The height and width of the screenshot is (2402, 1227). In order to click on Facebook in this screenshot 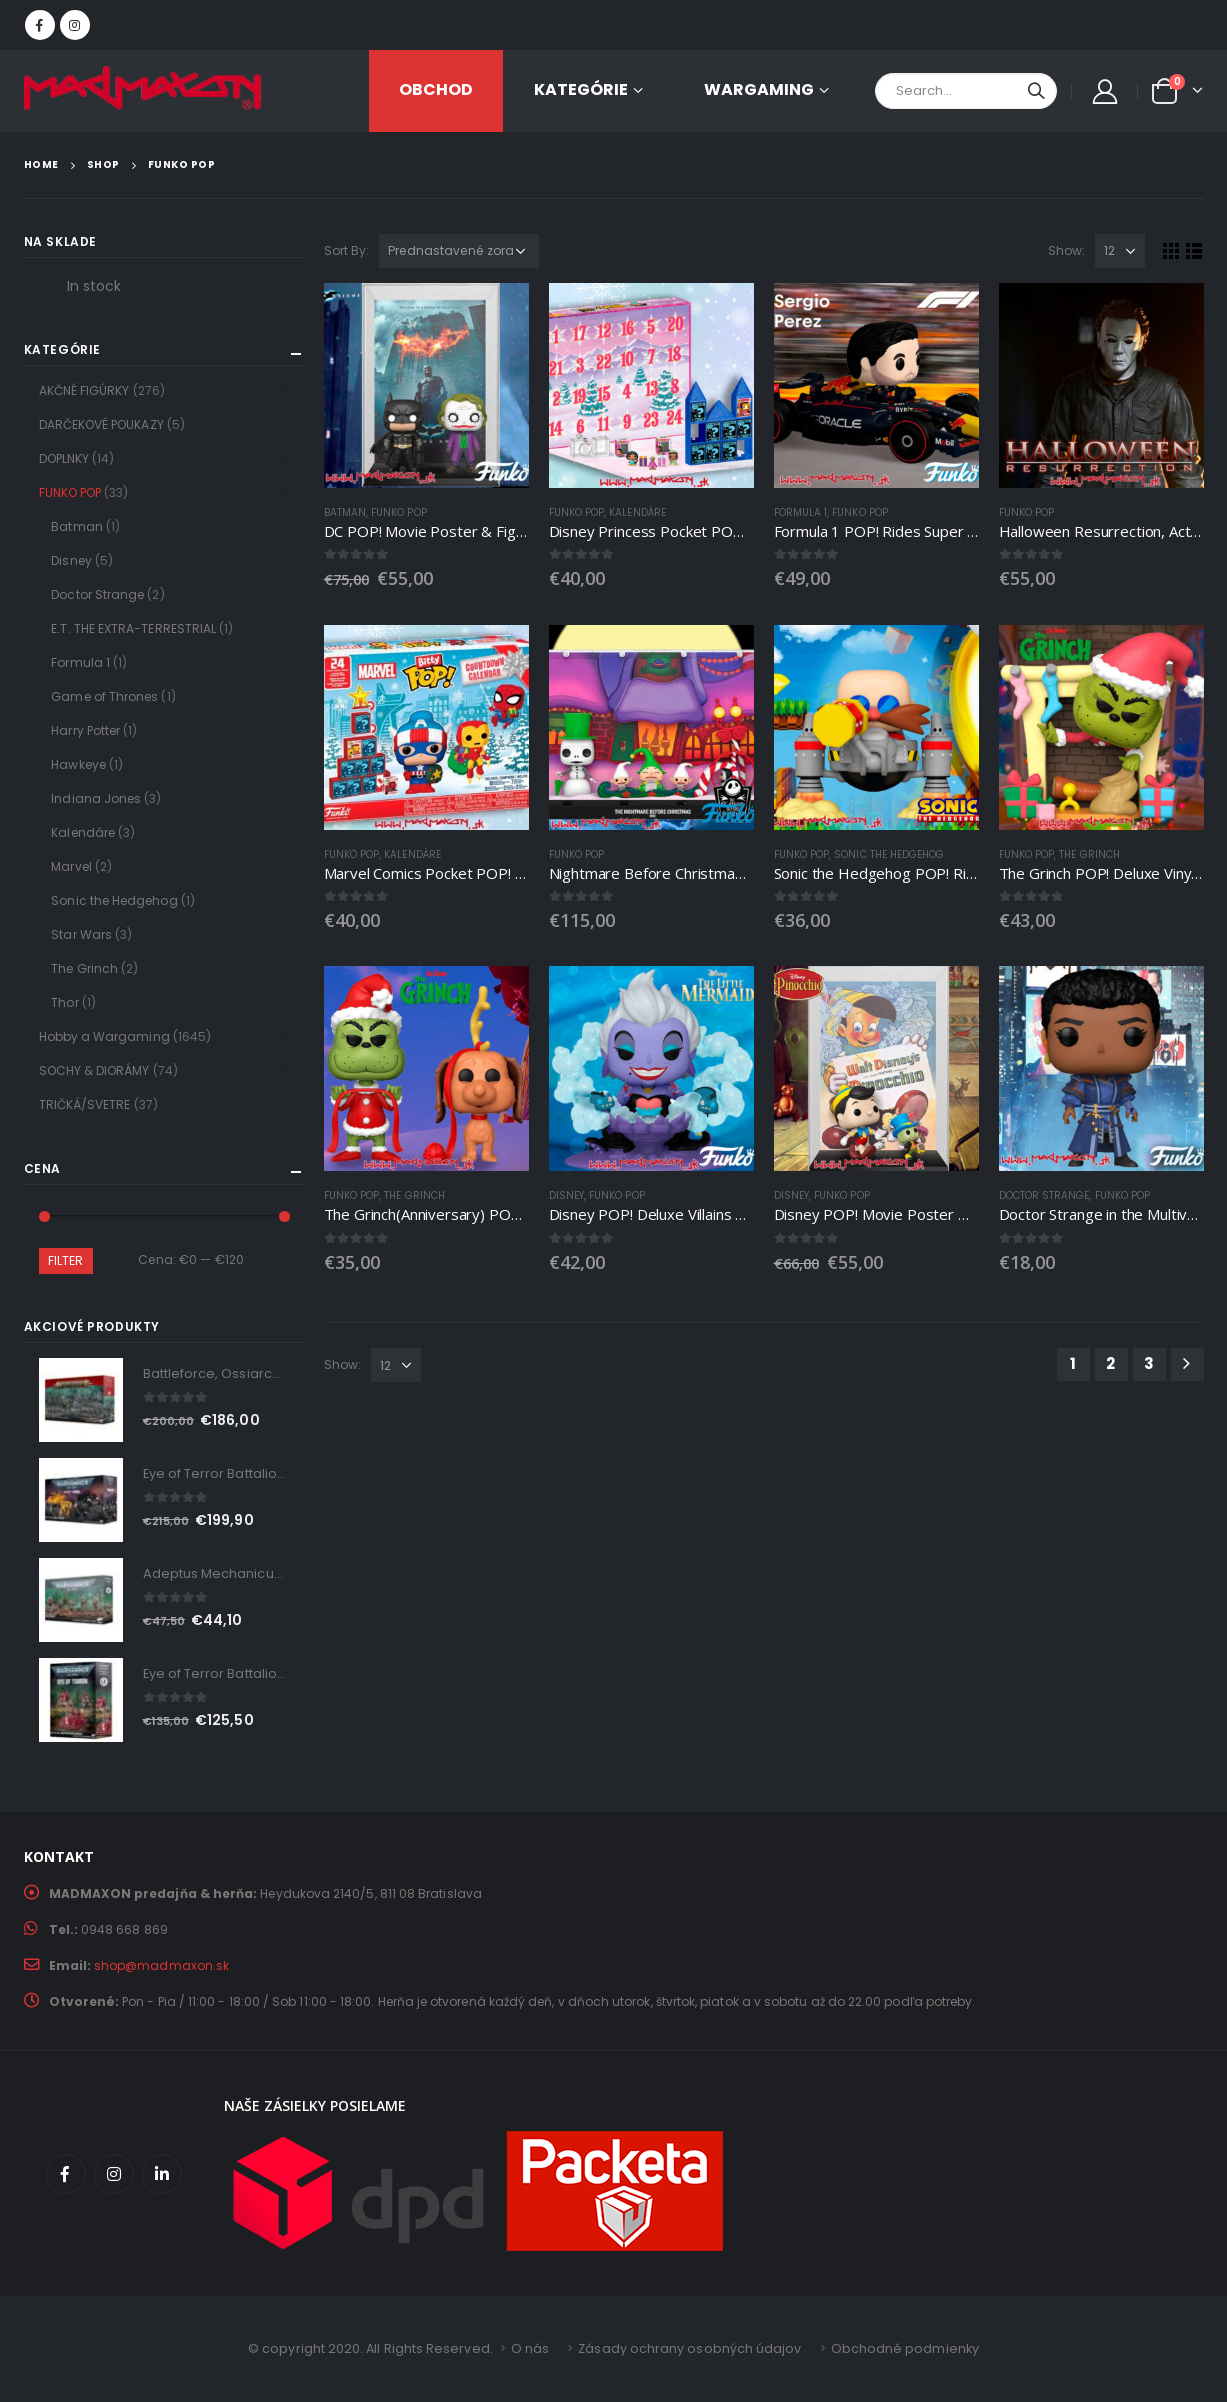, I will do `click(66, 2174)`.